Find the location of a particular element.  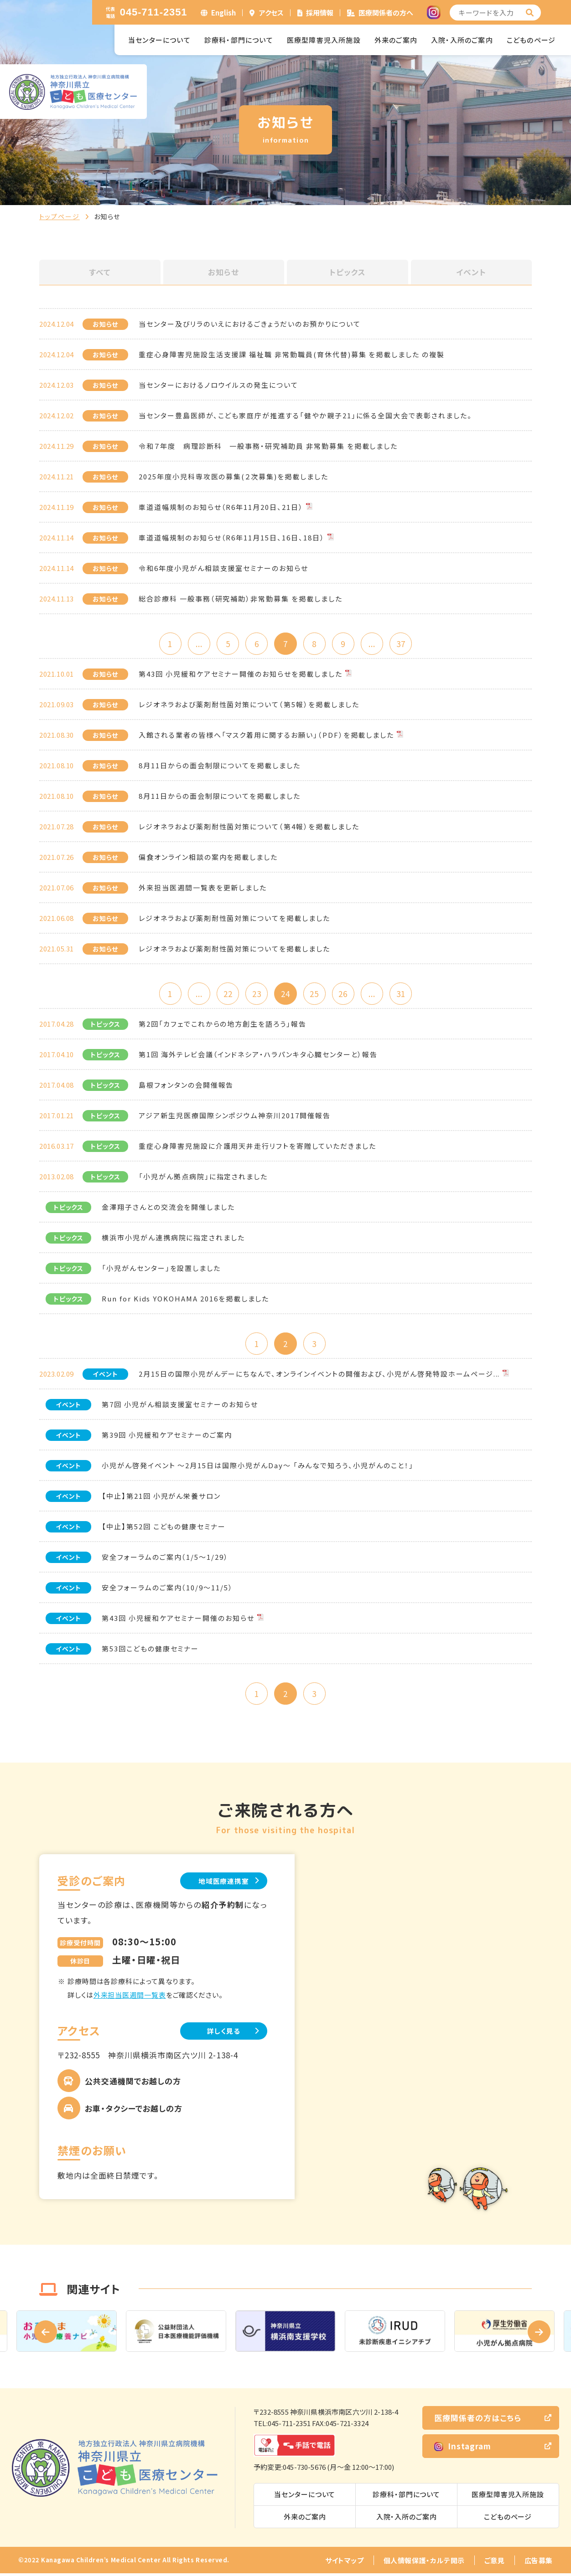

【中止】第21回 小児がん栄養サロン is located at coordinates (161, 1497).